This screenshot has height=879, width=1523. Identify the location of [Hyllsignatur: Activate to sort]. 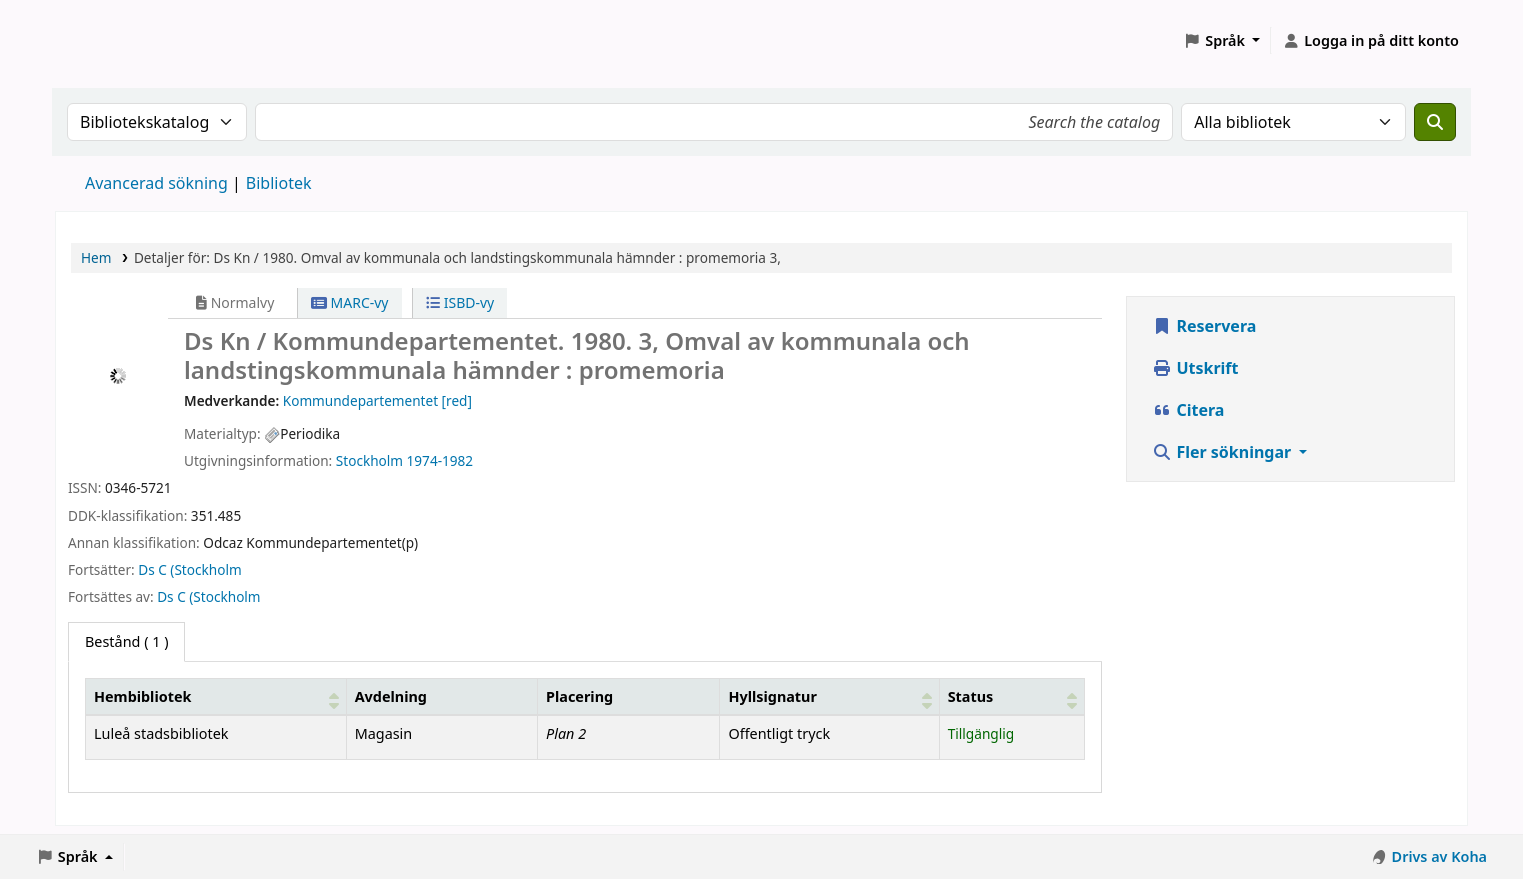
(829, 697).